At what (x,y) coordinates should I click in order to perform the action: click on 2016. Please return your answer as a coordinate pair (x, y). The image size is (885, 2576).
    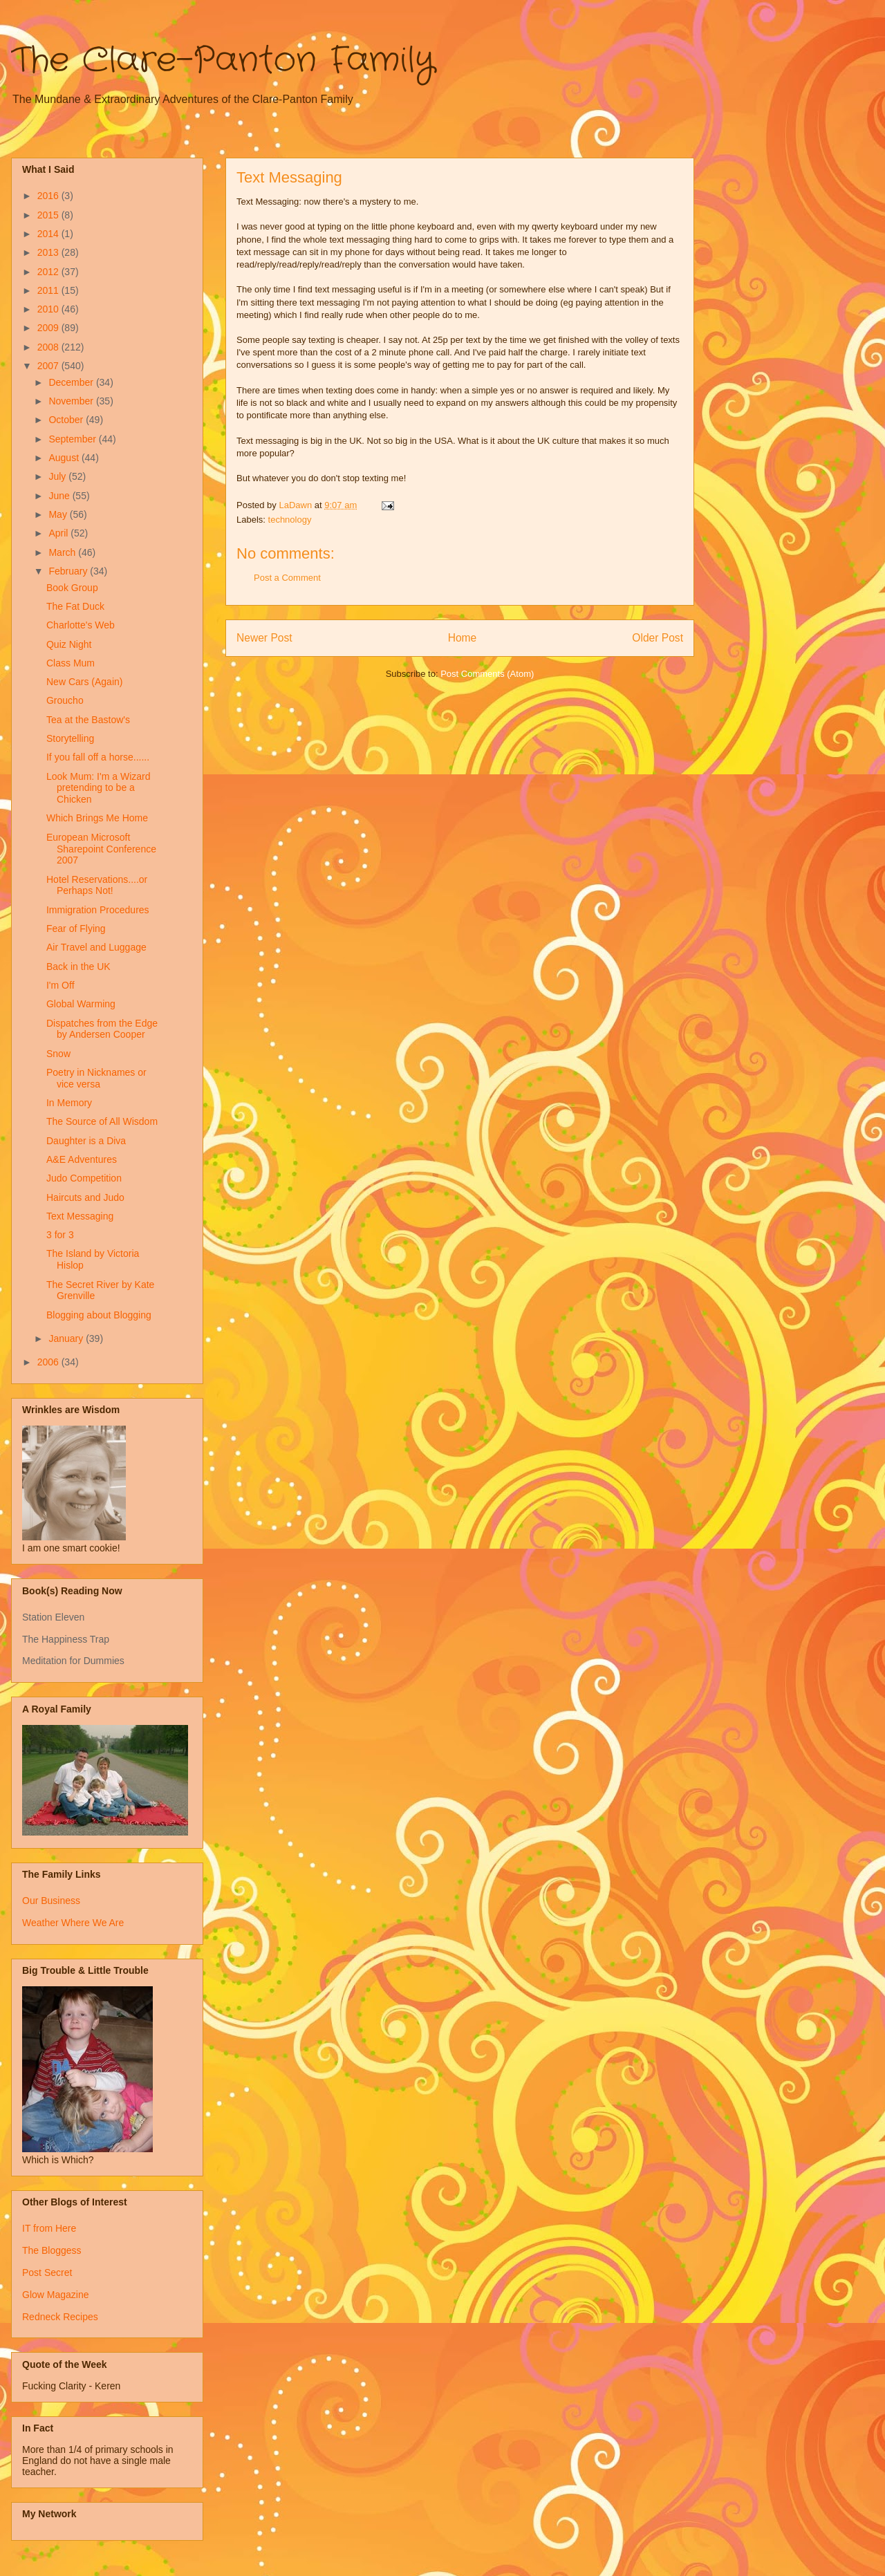
    Looking at the image, I should click on (49, 195).